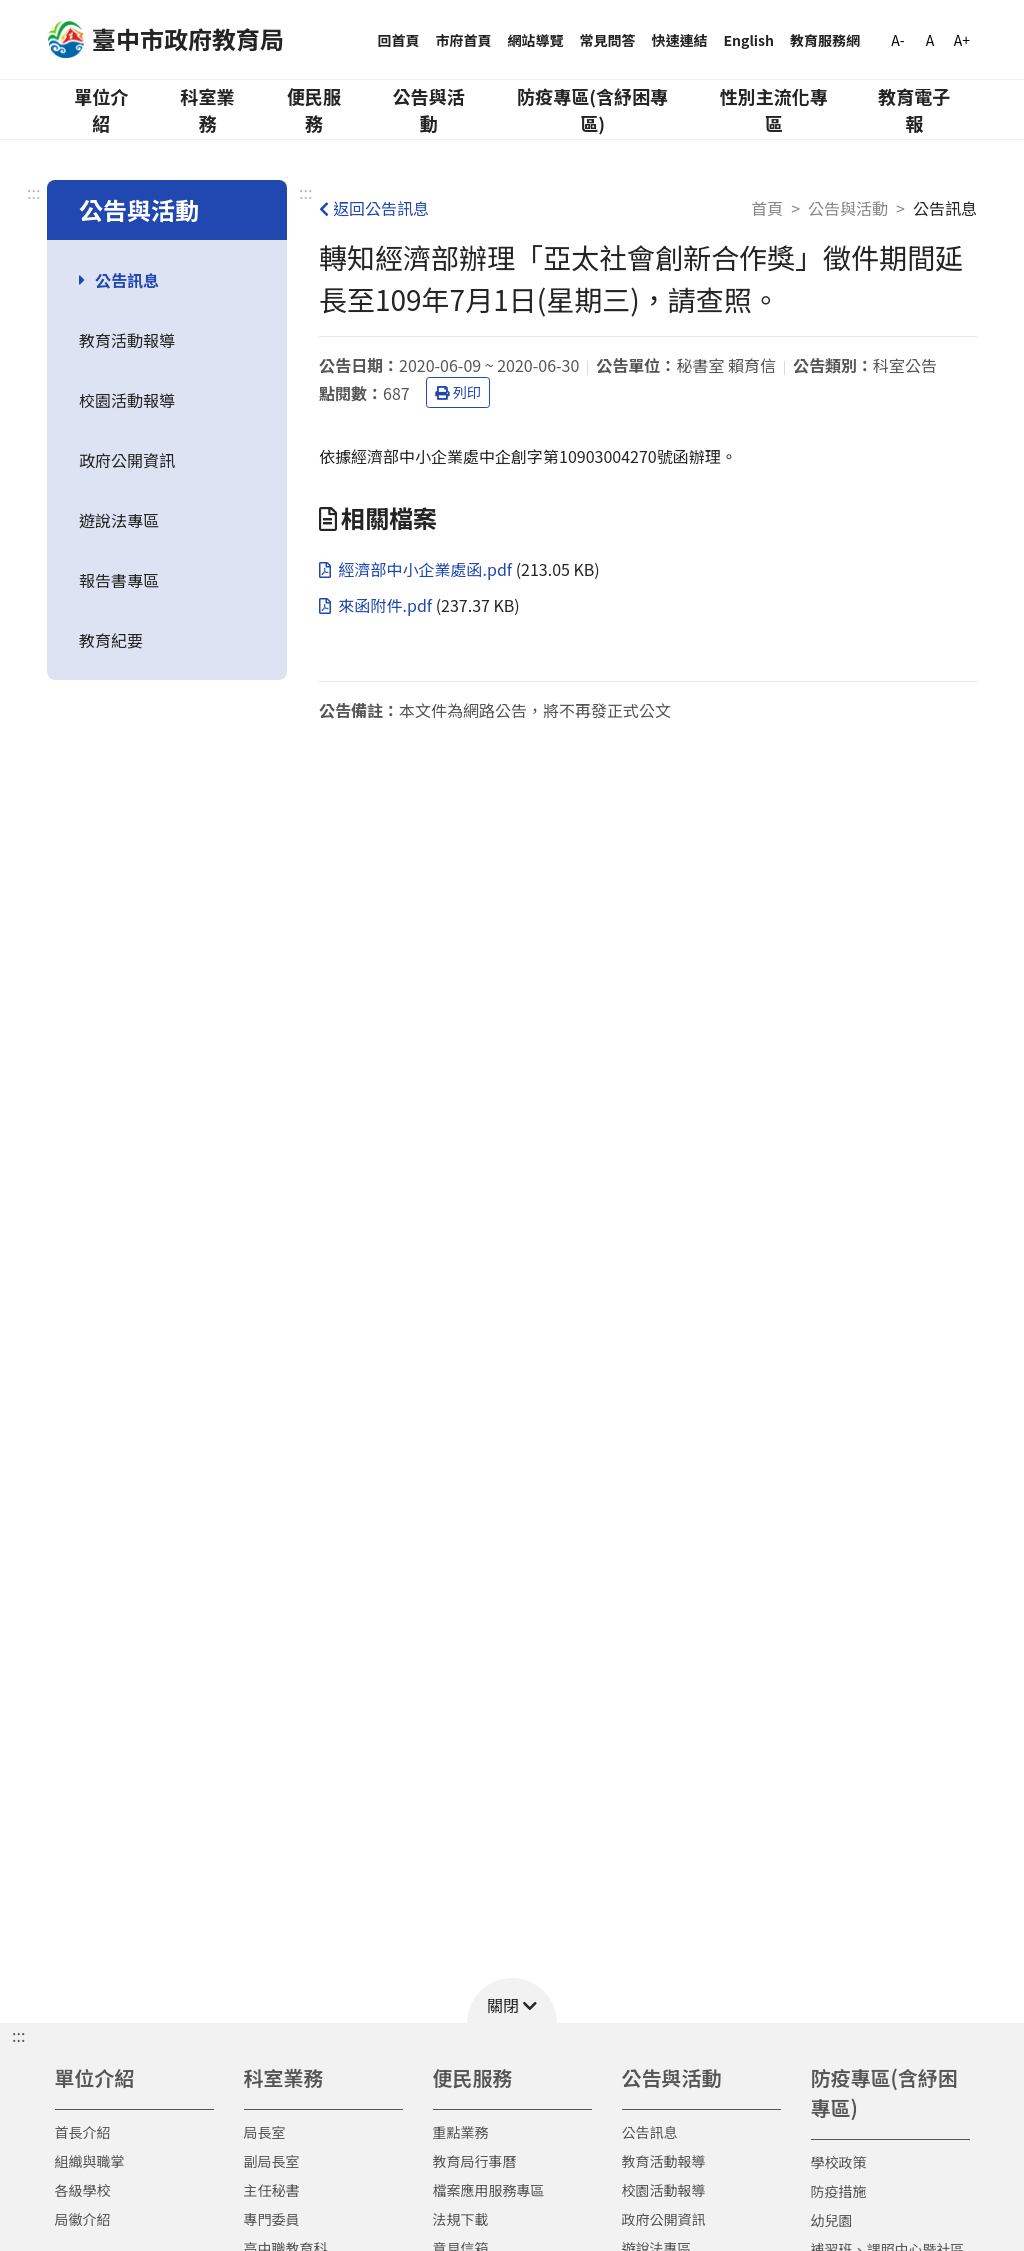 This screenshot has height=2251, width=1024. Describe the element at coordinates (272, 2161) in the screenshot. I see `副局長室` at that location.